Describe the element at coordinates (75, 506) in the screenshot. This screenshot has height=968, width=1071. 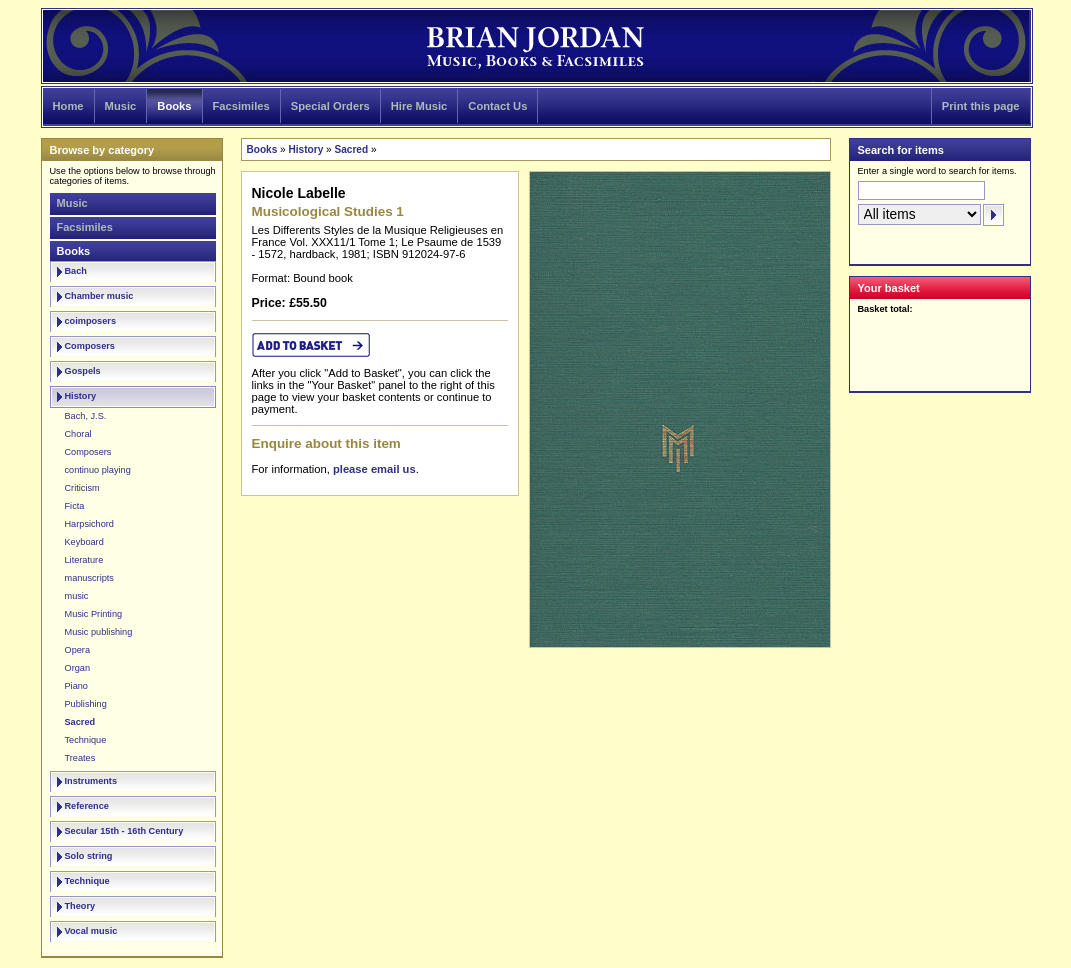
I see `Ficta` at that location.